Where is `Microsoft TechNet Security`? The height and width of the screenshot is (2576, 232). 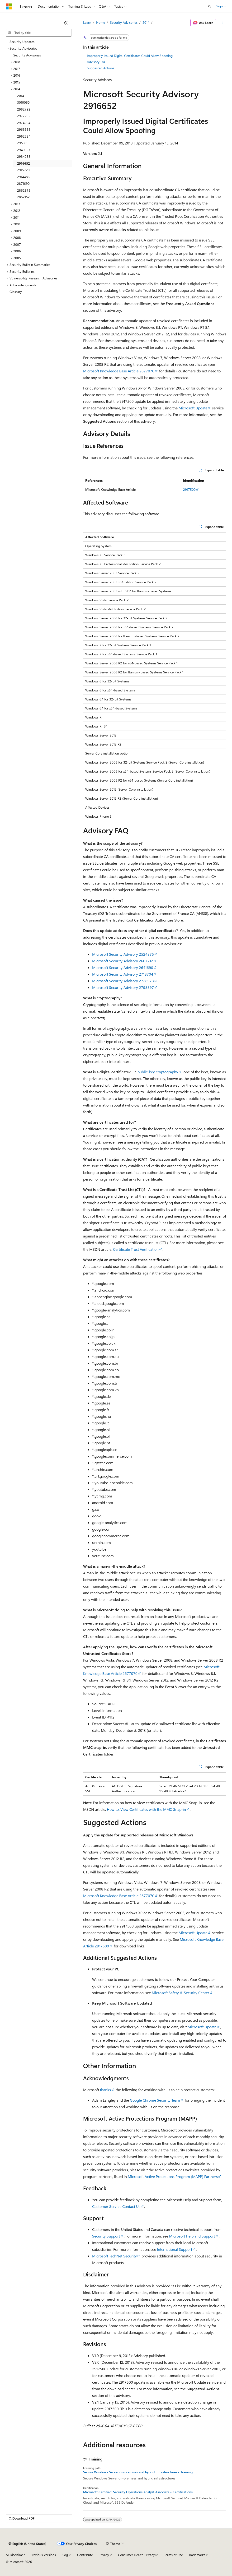 Microsoft TechNet Security is located at coordinates (114, 2255).